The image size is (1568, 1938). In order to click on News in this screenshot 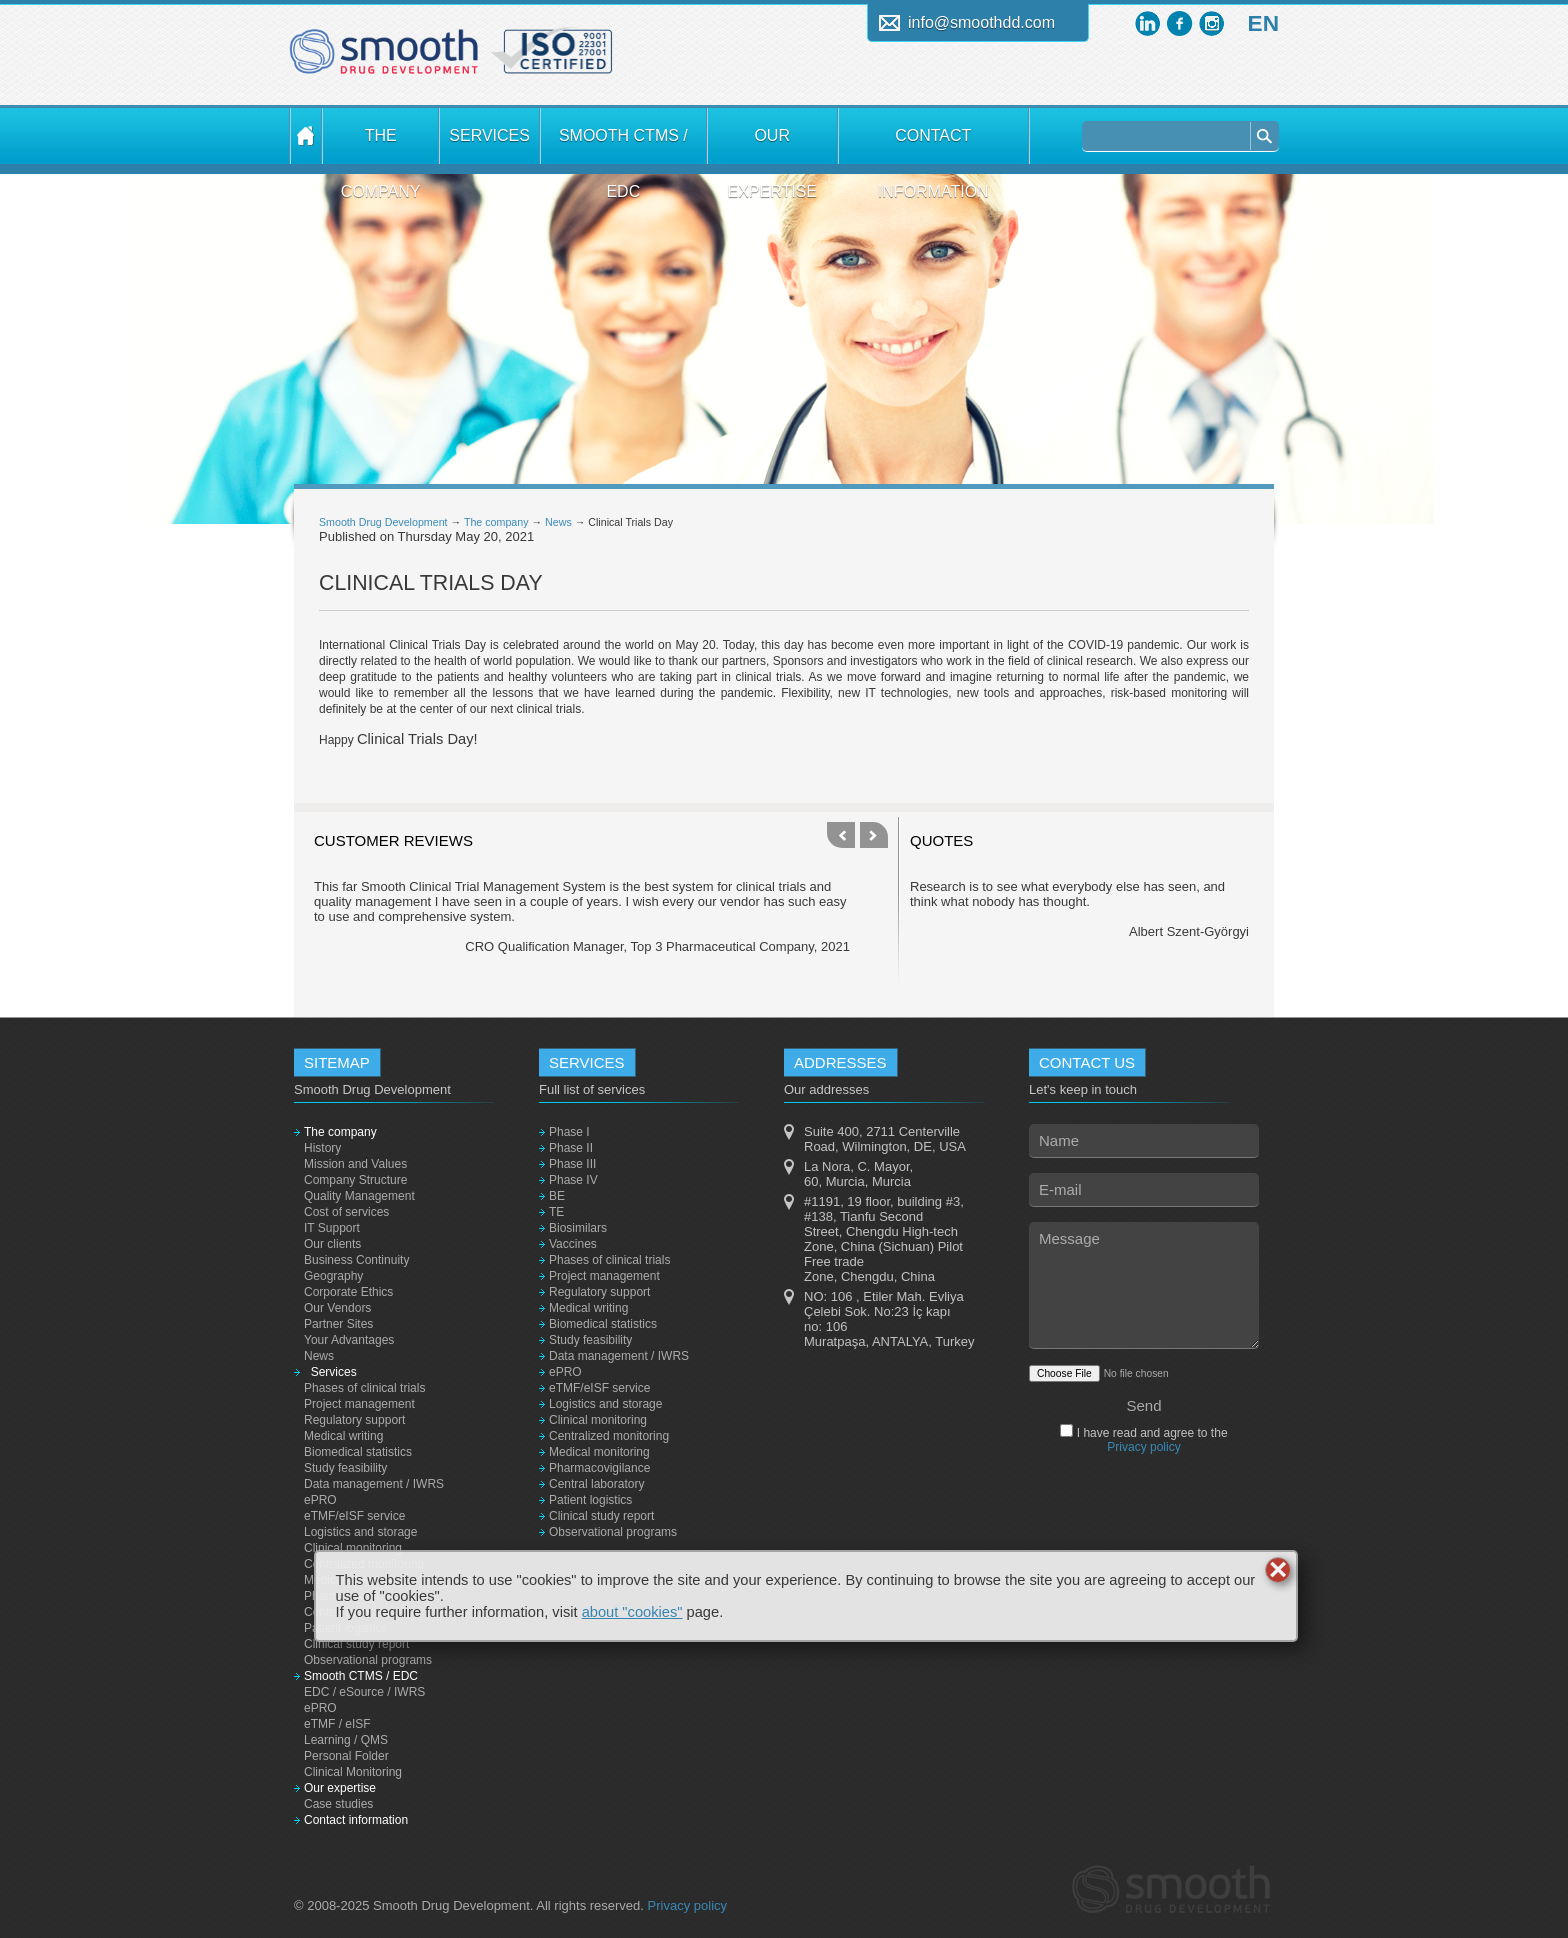, I will do `click(558, 522)`.